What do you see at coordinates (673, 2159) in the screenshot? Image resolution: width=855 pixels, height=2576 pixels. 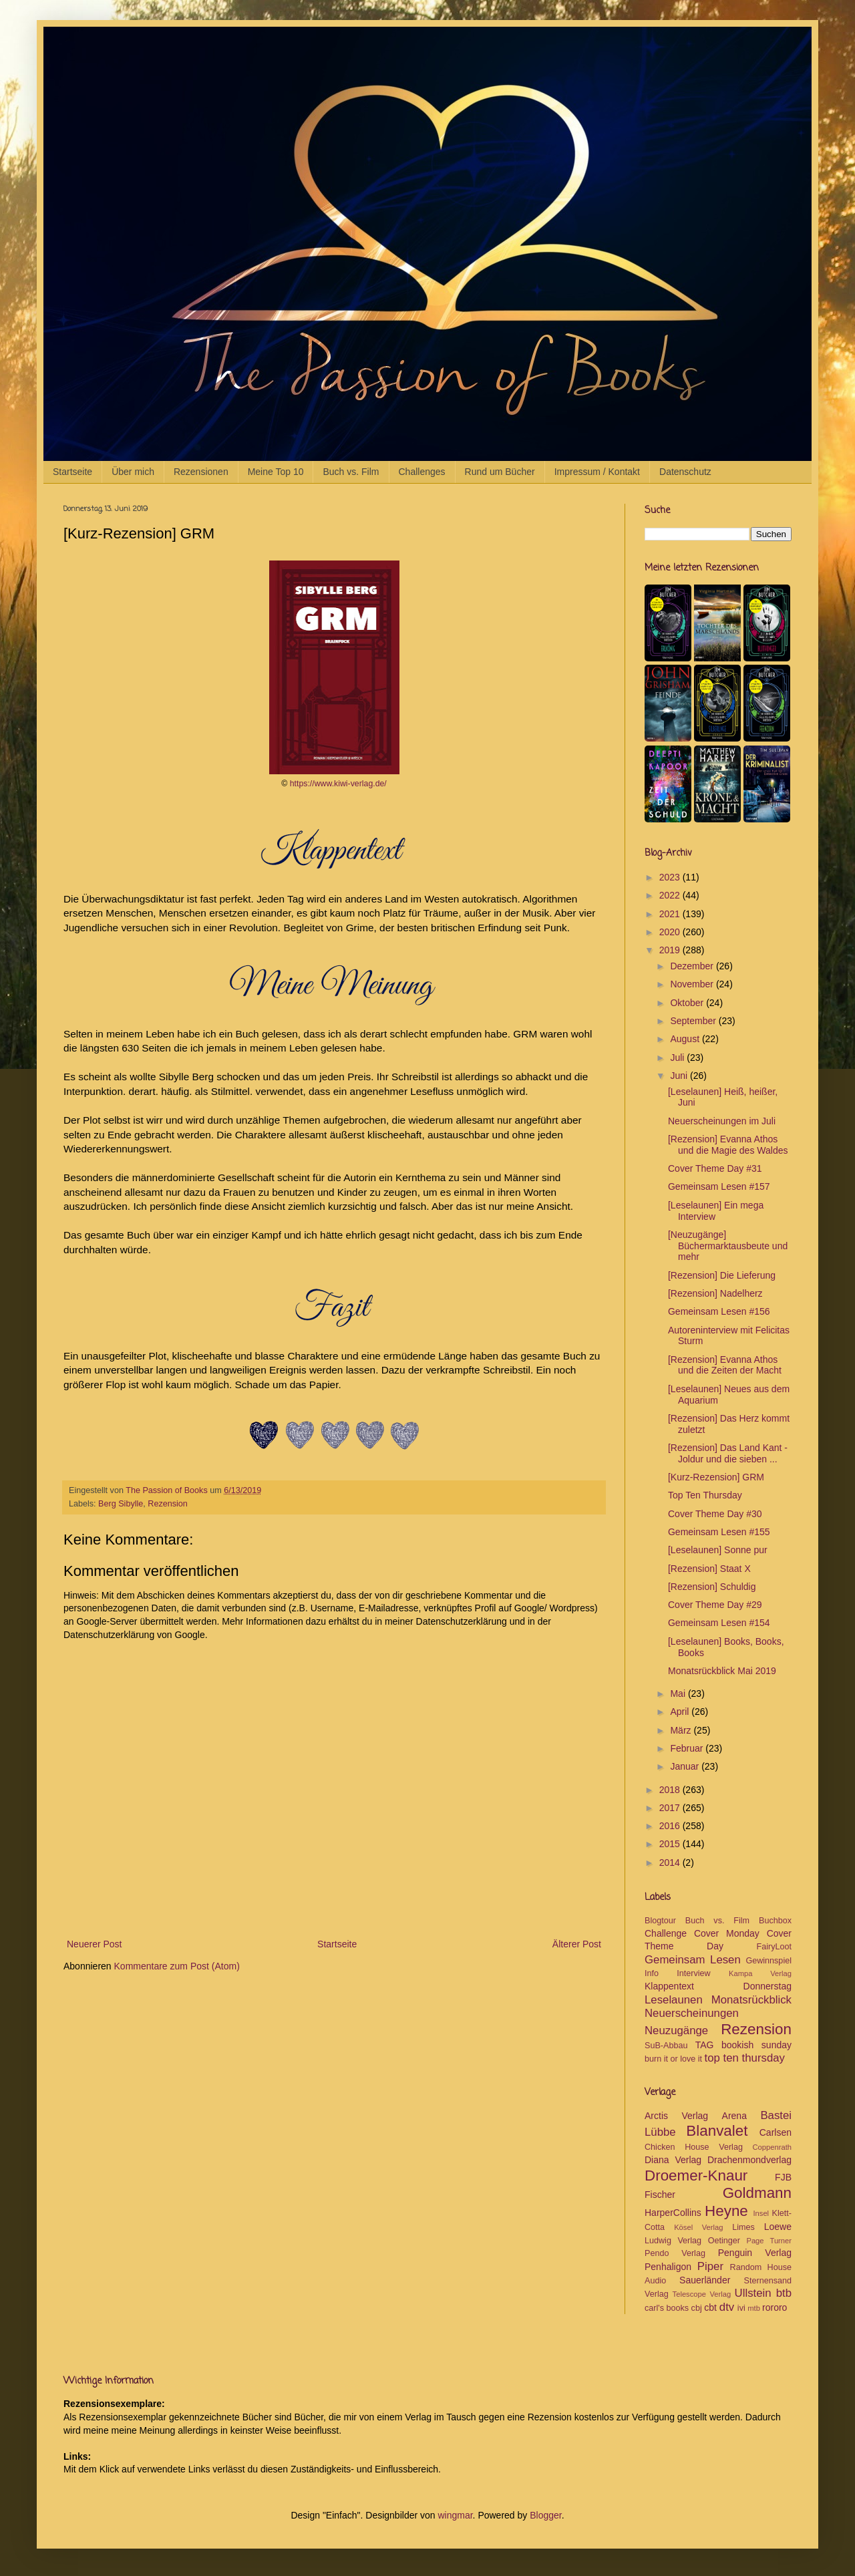 I see `Diana Verlag` at bounding box center [673, 2159].